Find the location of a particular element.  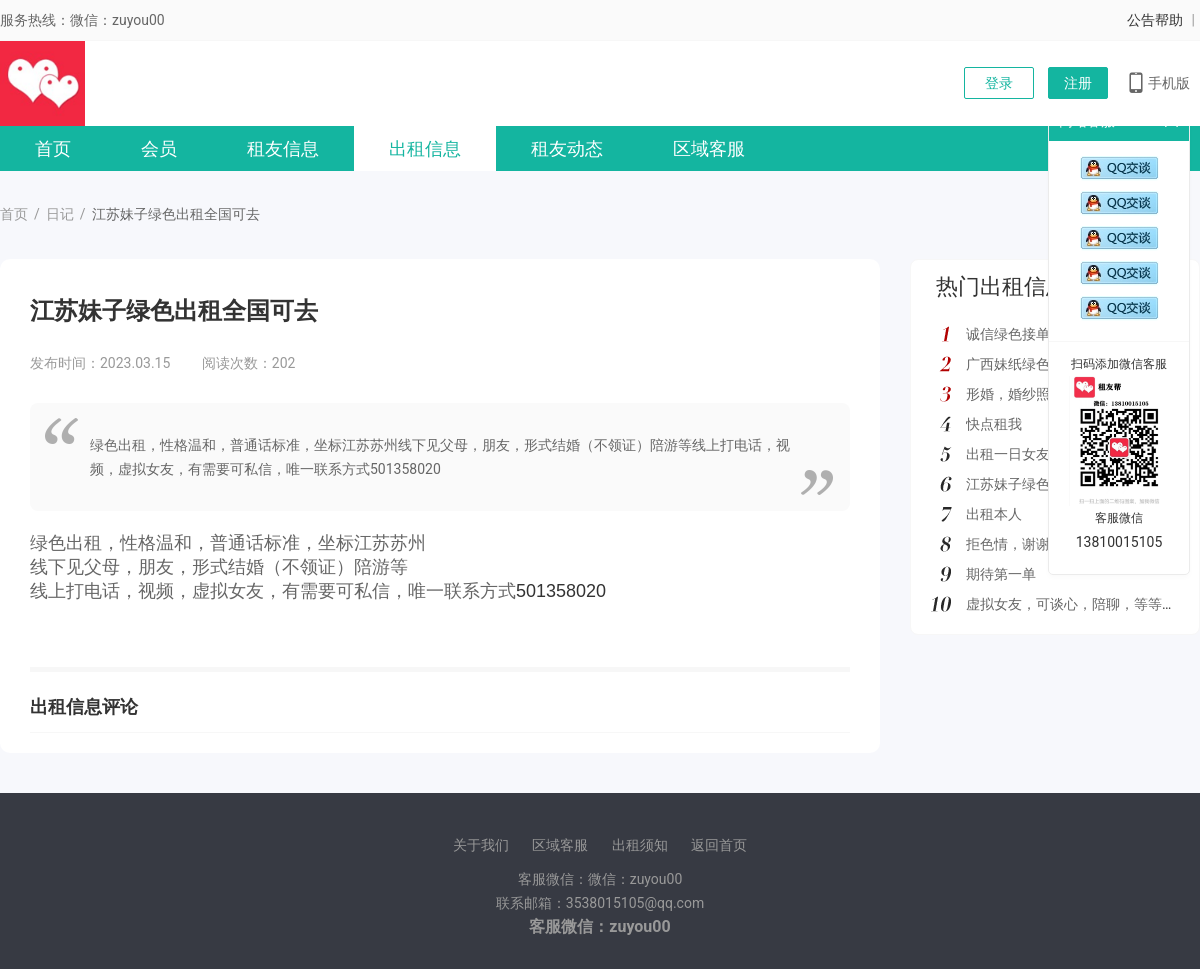

会员 is located at coordinates (159, 148).